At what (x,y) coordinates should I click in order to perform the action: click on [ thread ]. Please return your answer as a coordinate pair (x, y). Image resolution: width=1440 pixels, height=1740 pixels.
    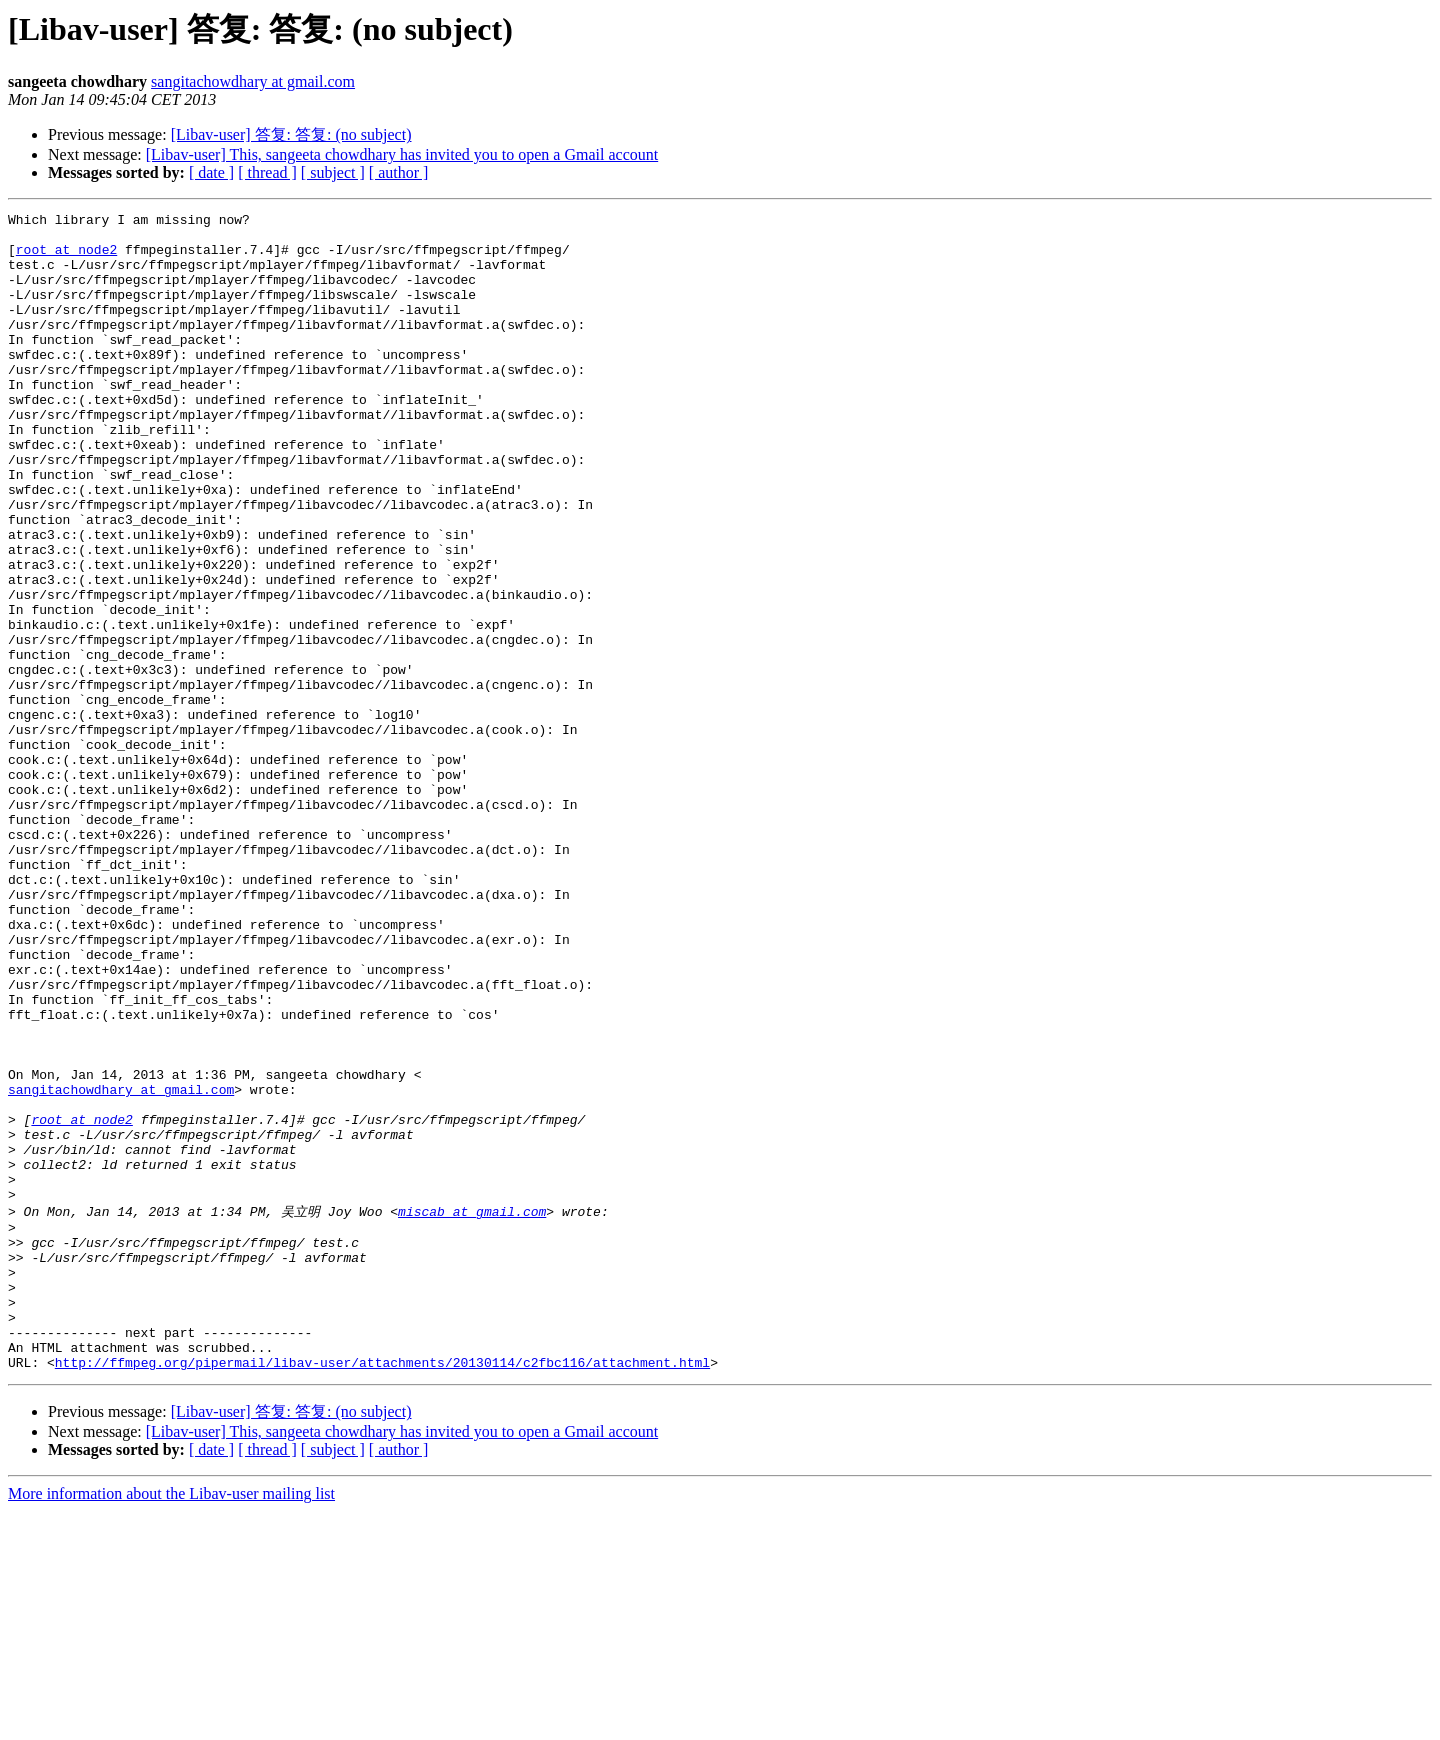
    Looking at the image, I should click on (267, 172).